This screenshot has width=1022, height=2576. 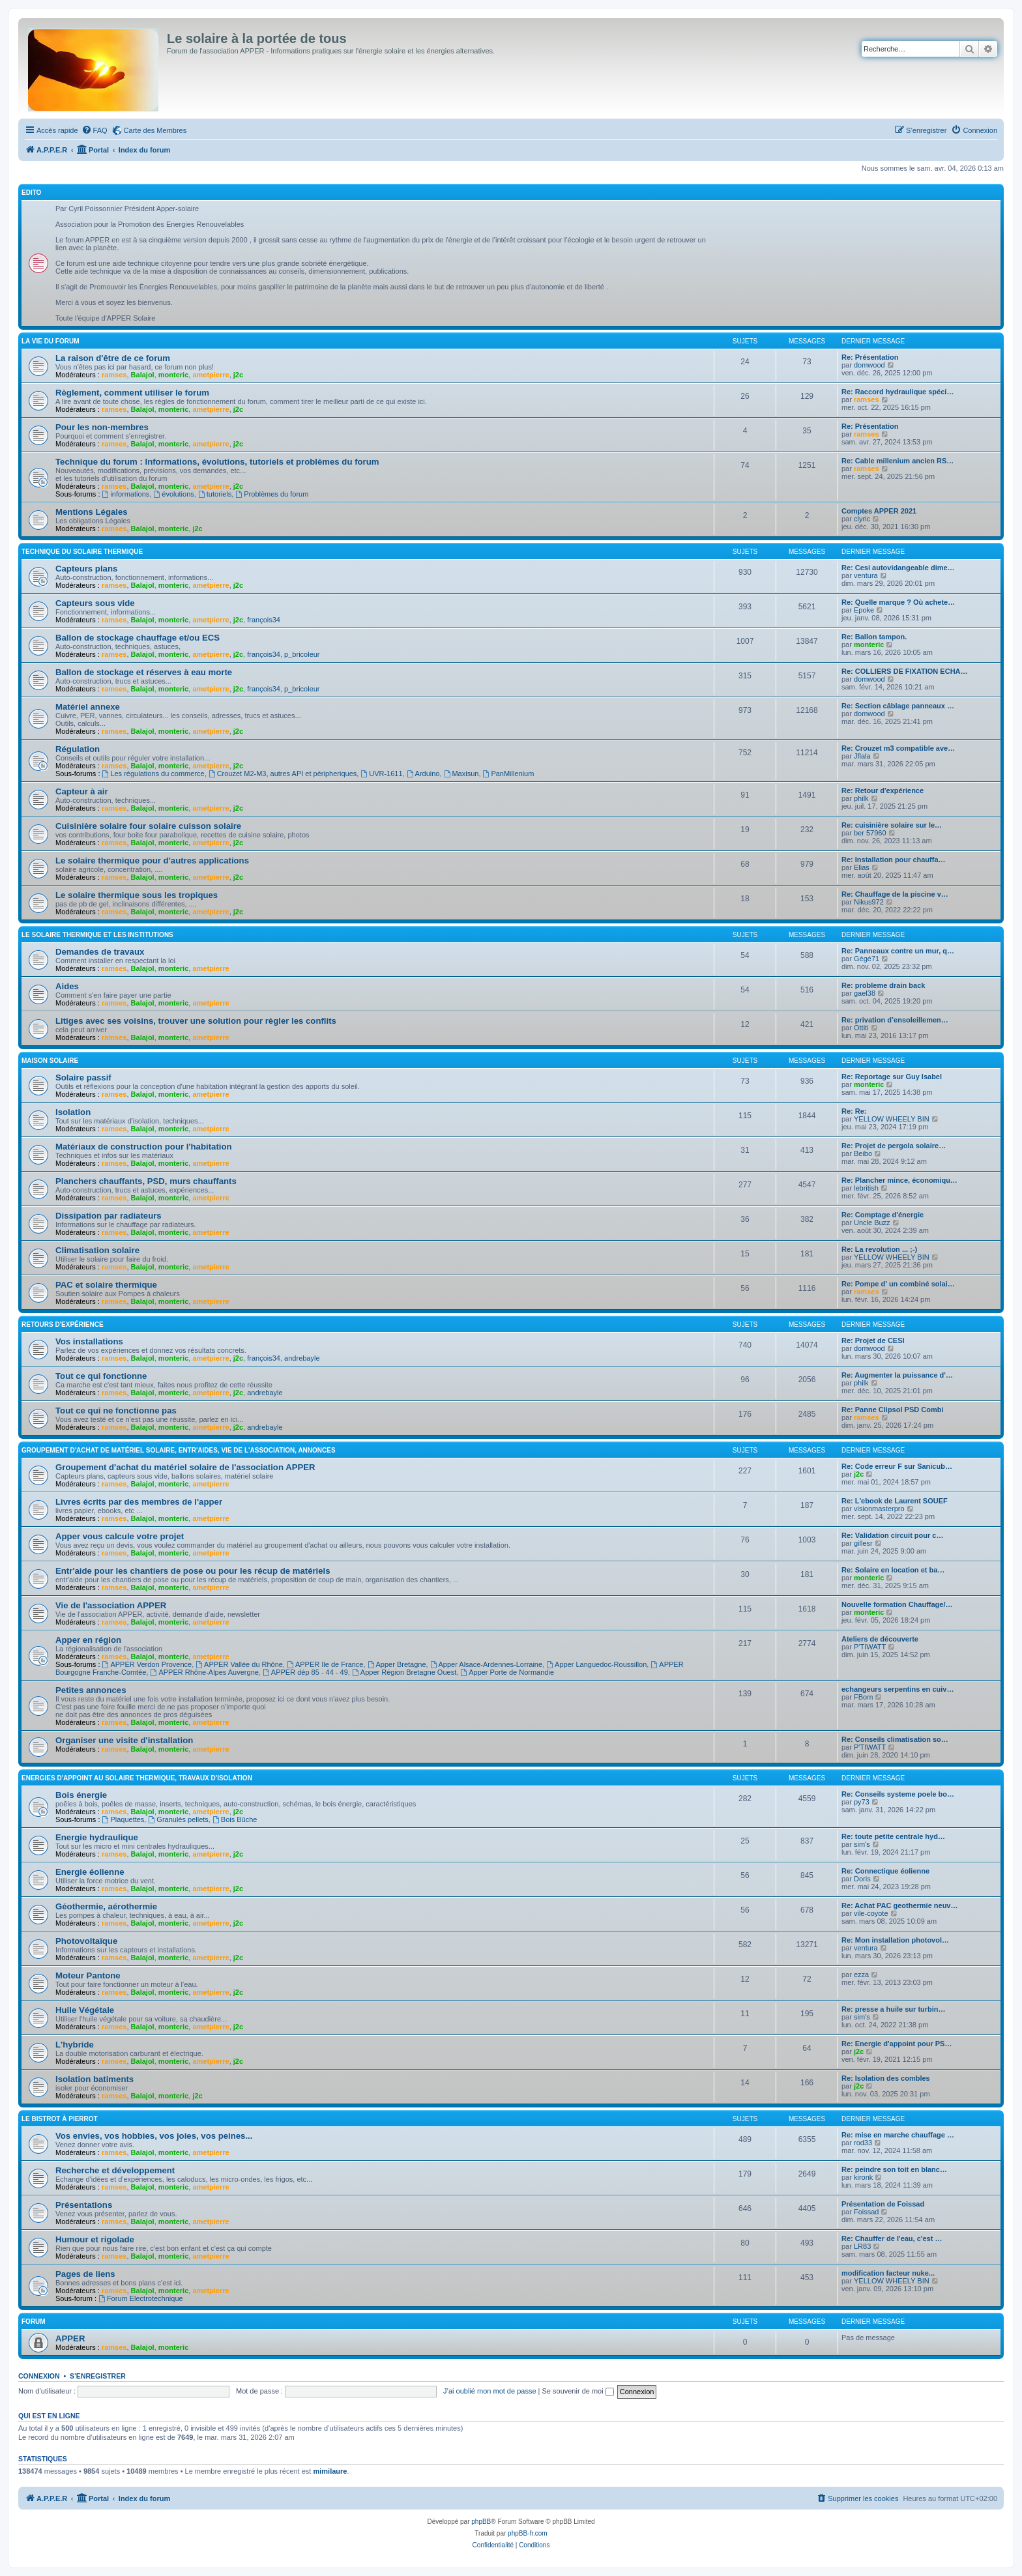 I want to click on YELLOW WHEELY BIN, so click(x=891, y=1119).